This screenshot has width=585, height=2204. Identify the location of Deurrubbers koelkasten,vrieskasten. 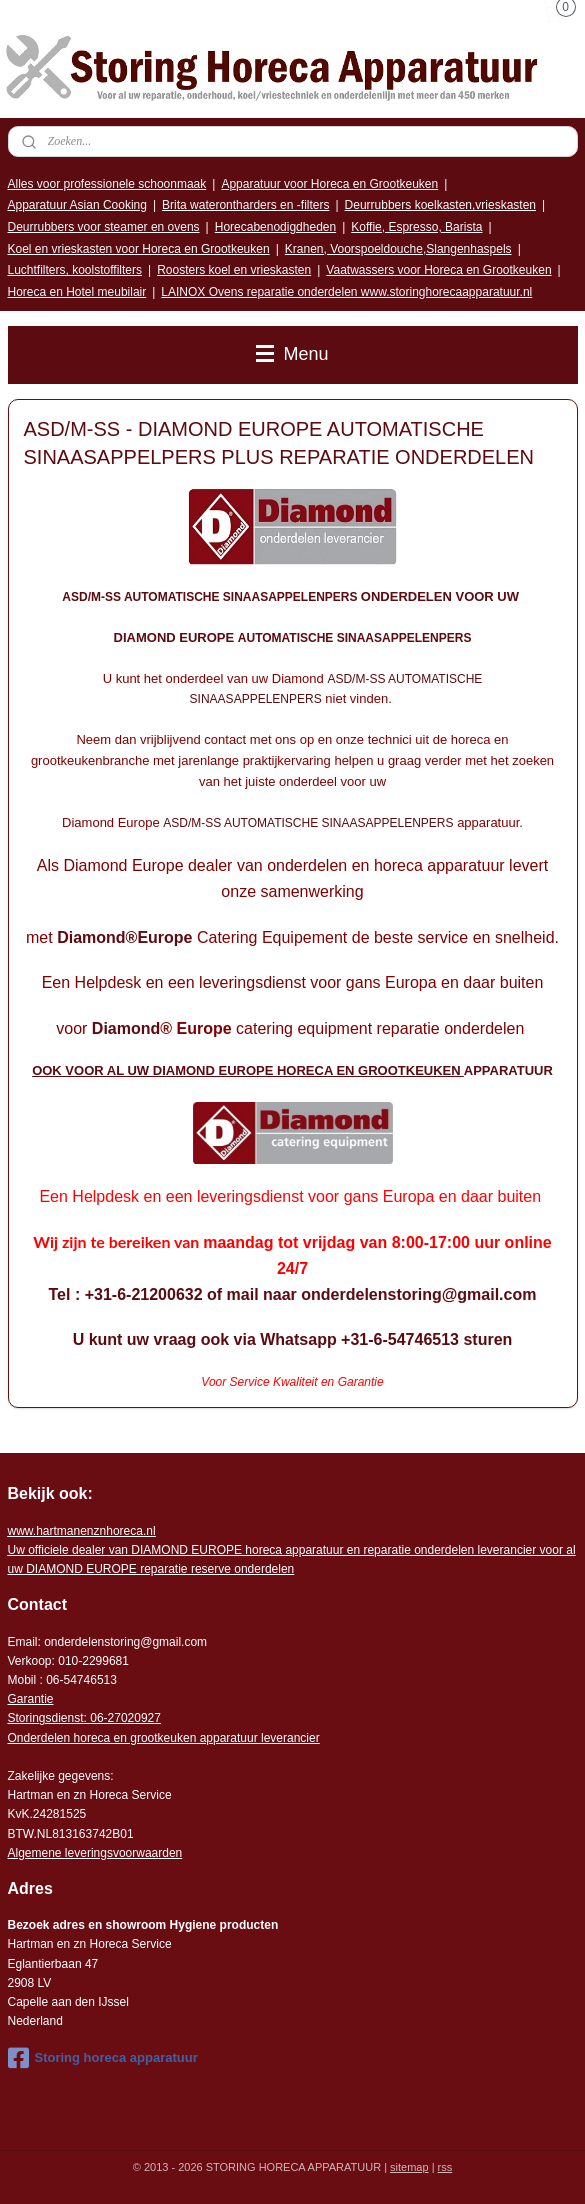
(440, 205).